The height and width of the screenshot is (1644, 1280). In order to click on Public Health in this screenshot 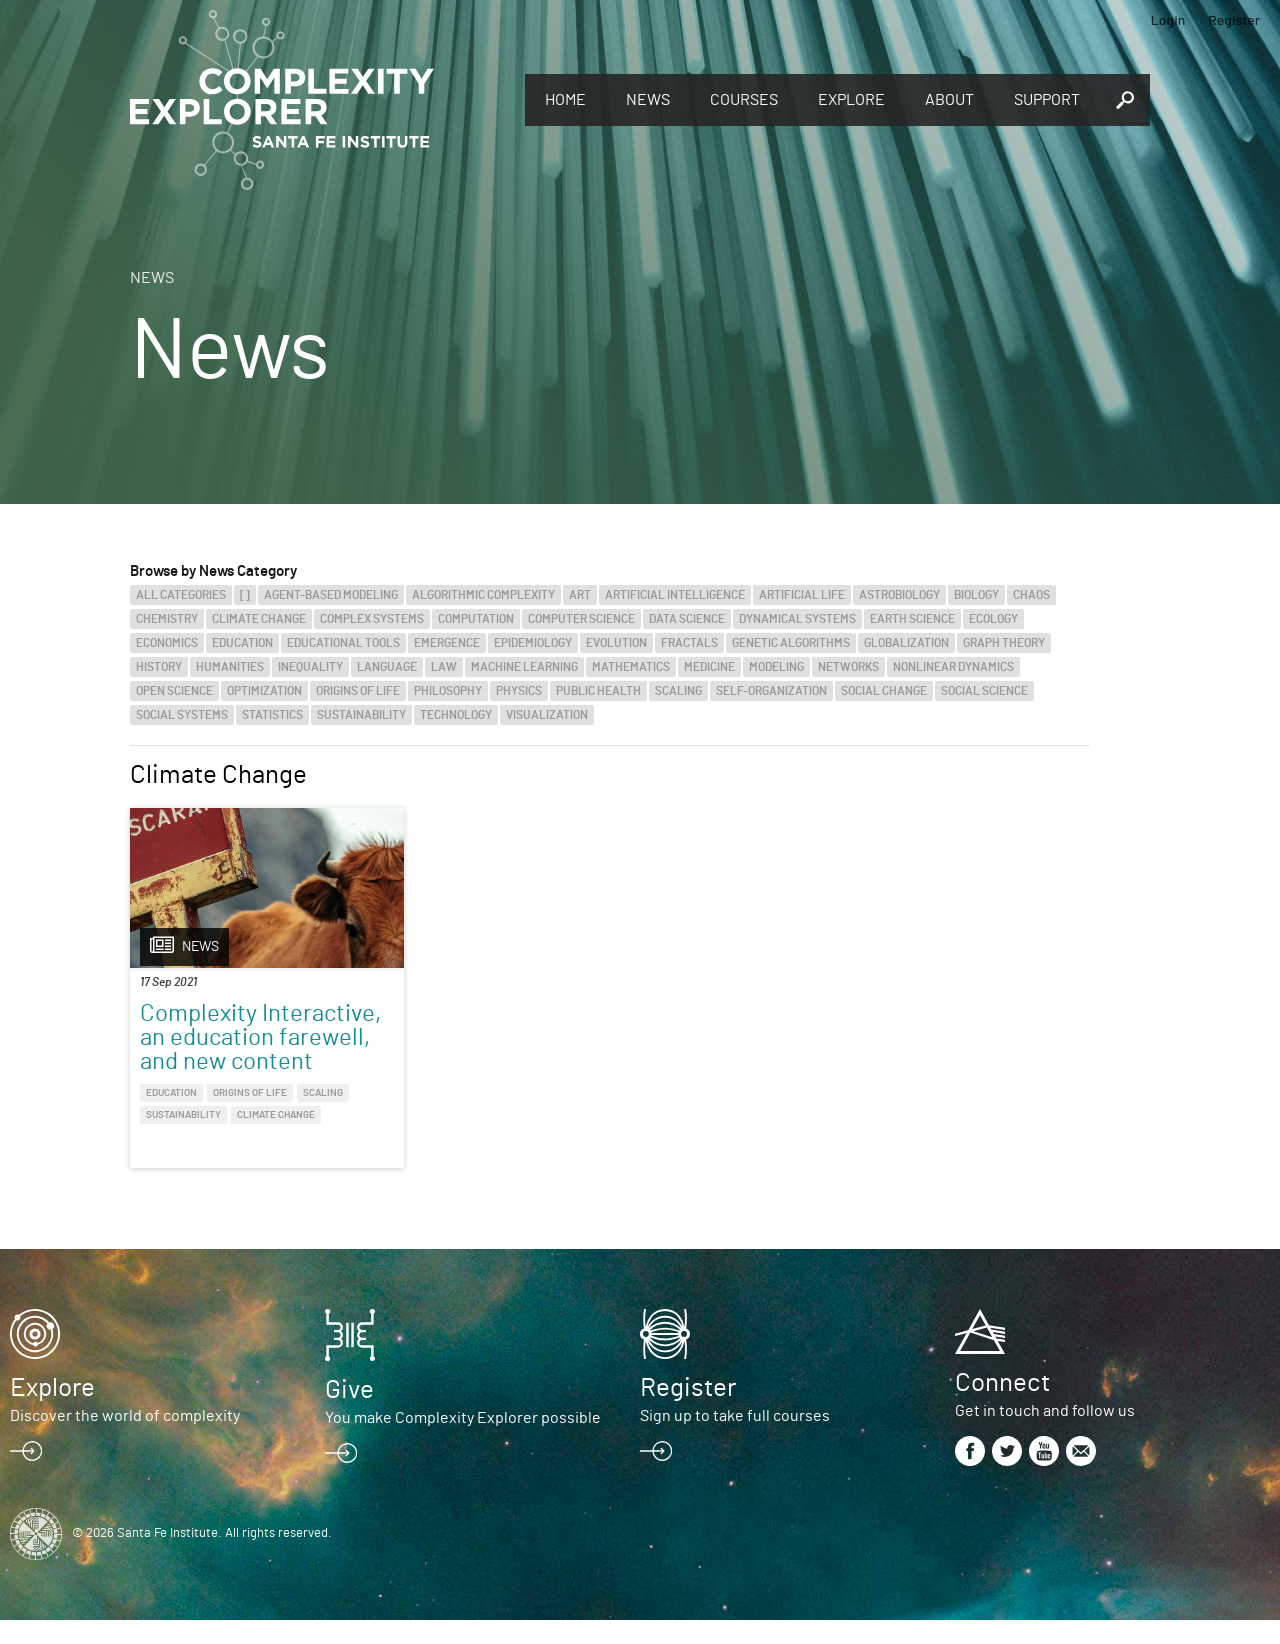, I will do `click(598, 691)`.